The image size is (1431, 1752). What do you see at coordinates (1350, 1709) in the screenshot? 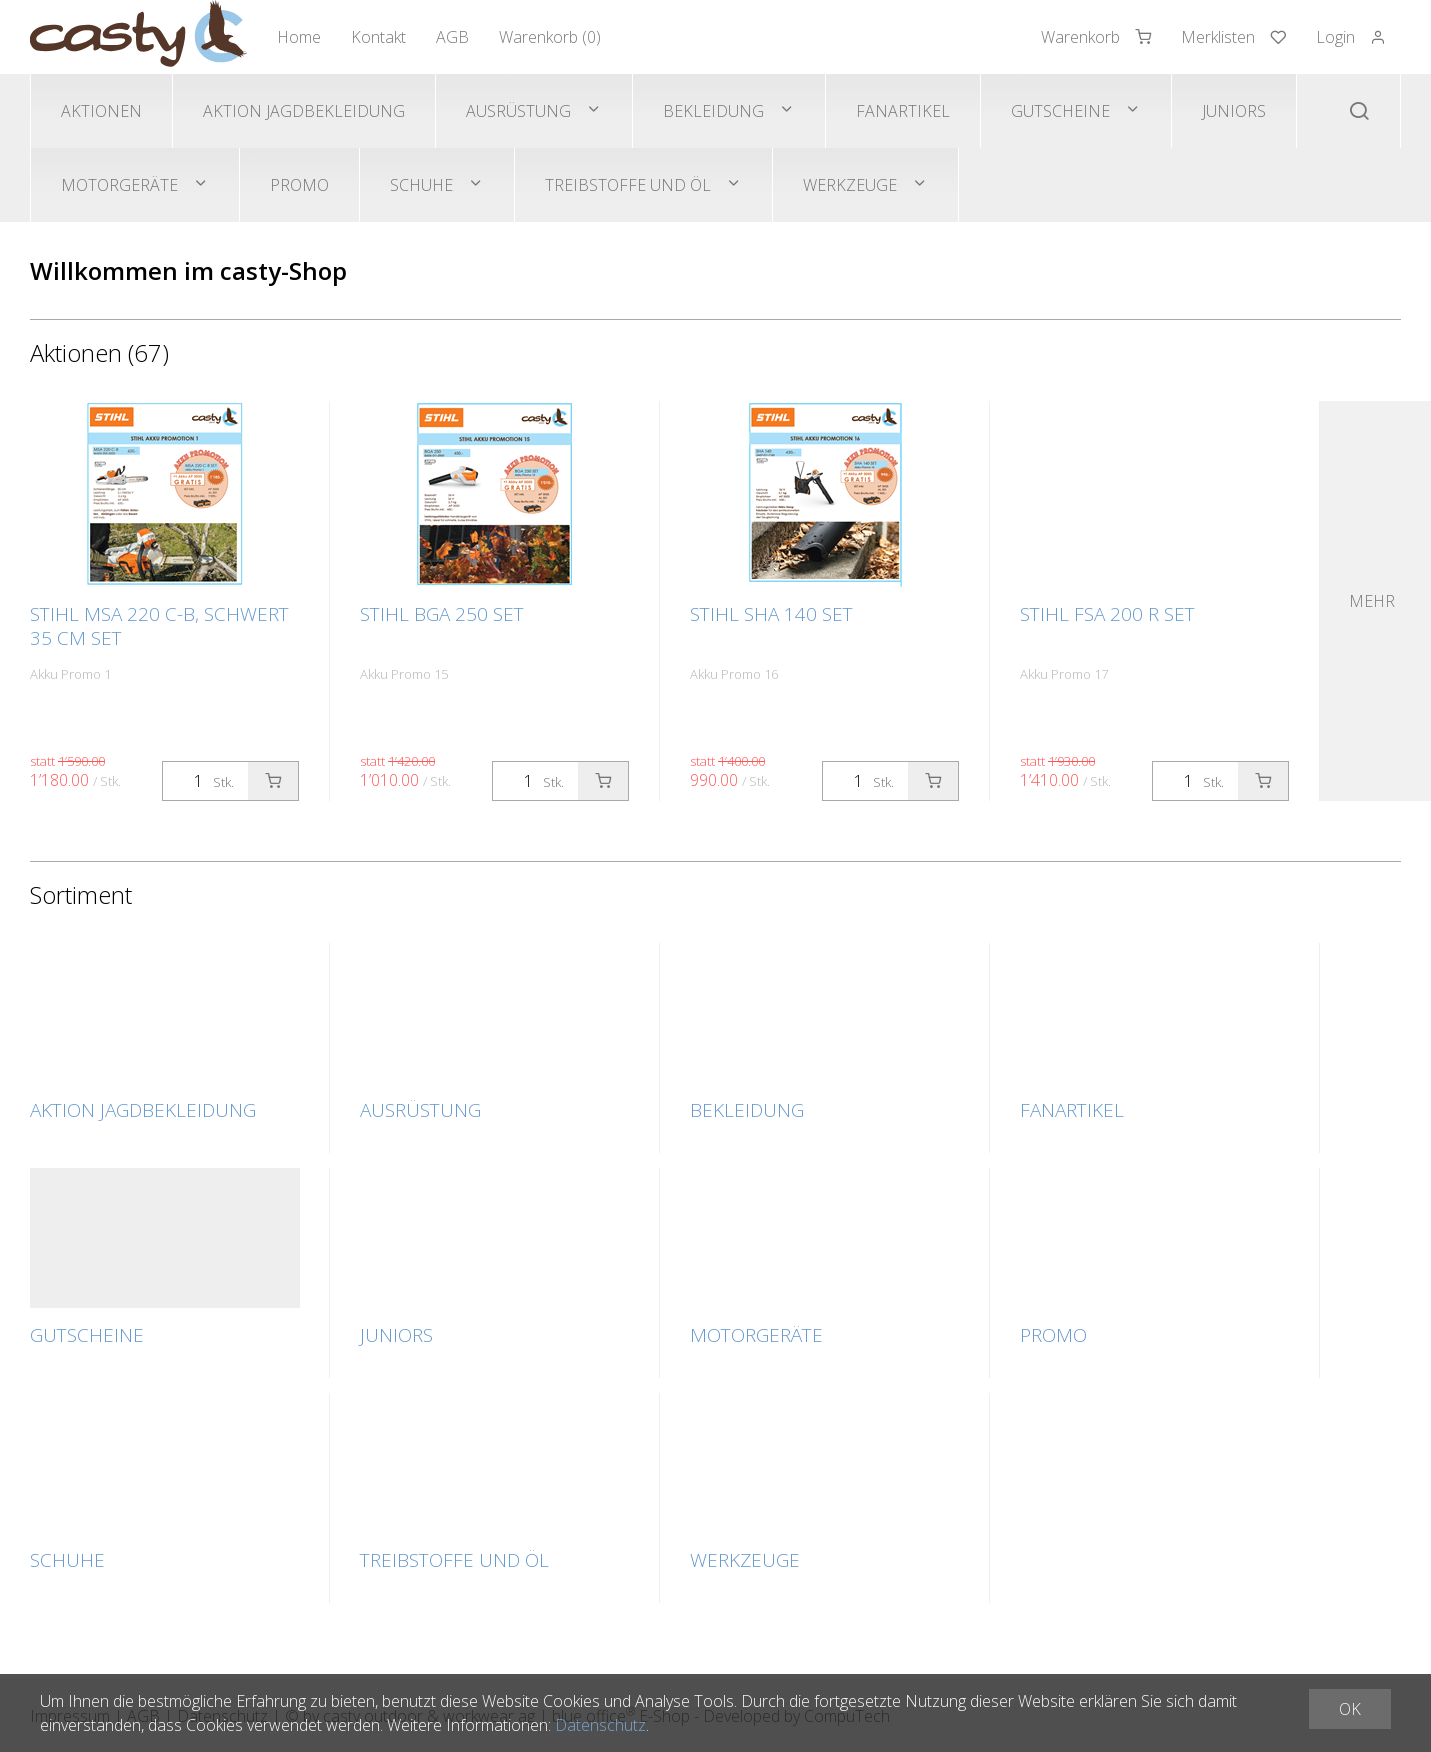
I see `OK` at bounding box center [1350, 1709].